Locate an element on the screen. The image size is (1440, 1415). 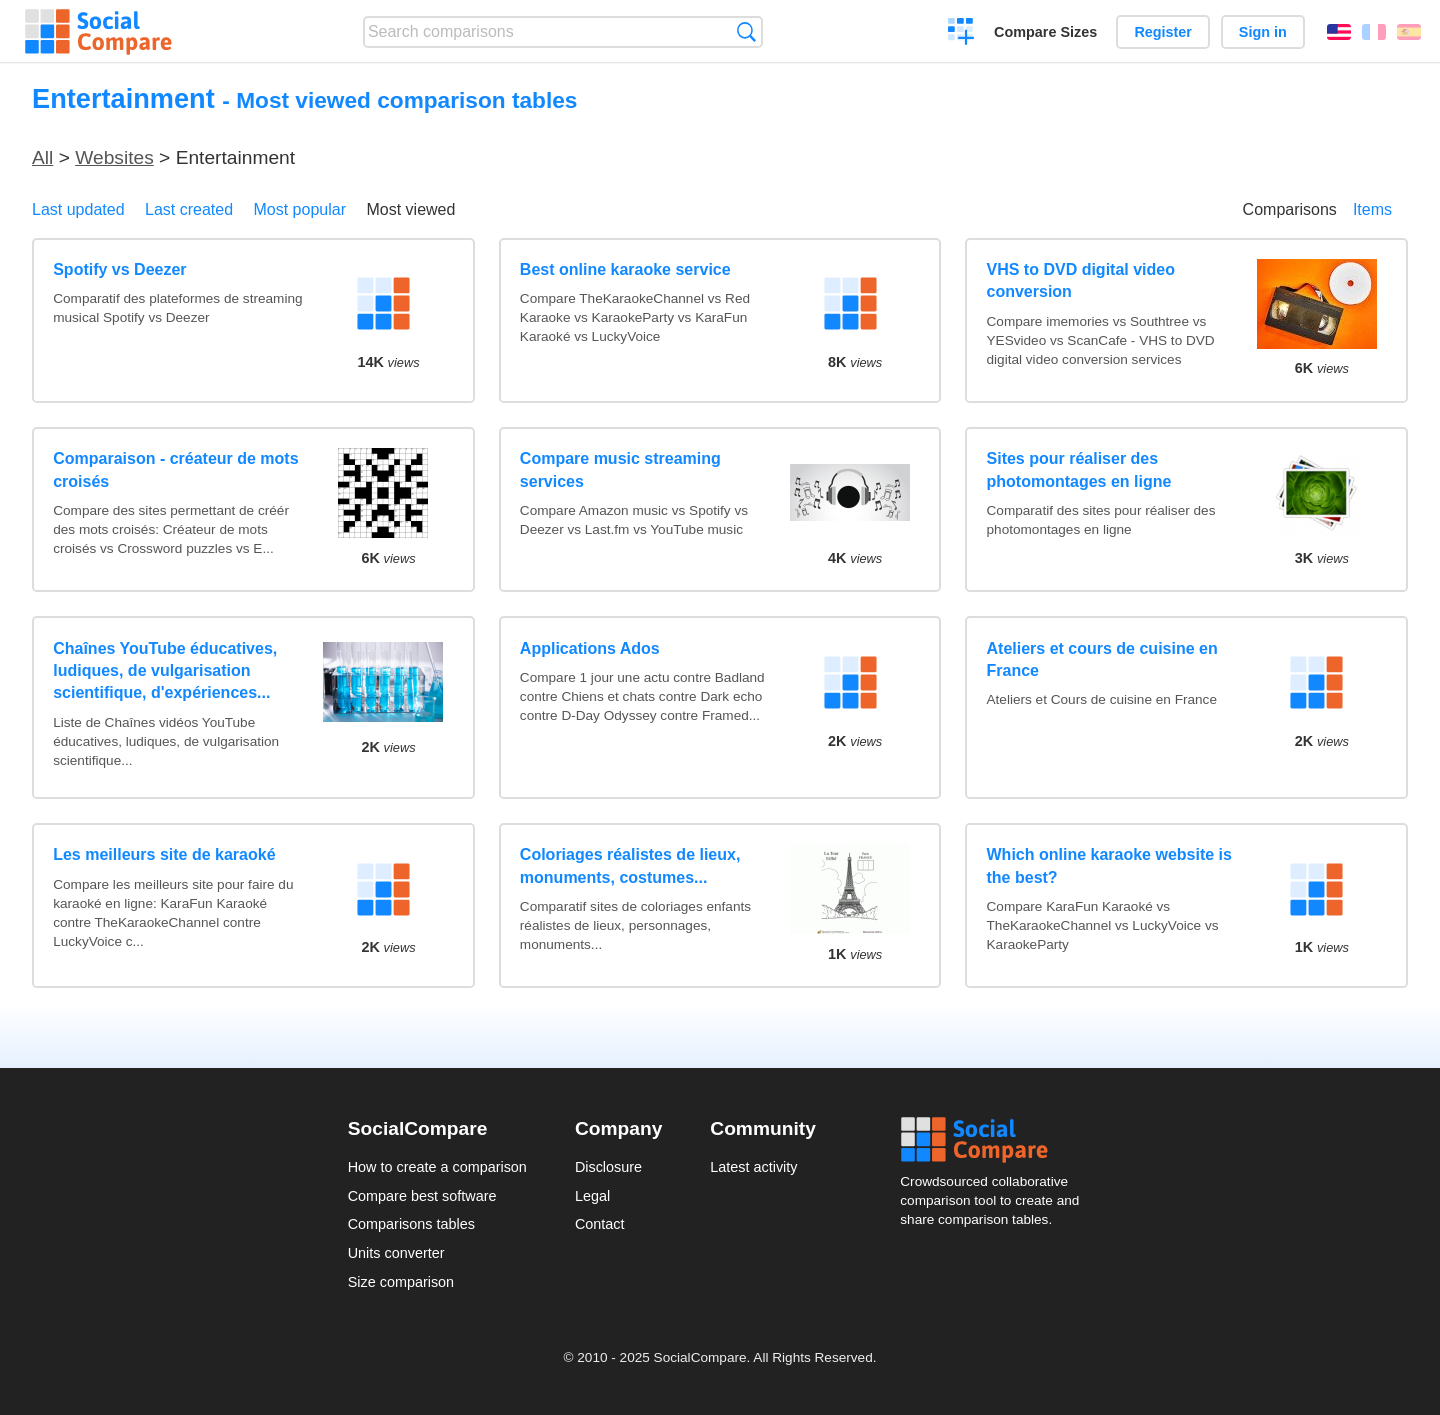
Comparisons tables is located at coordinates (411, 1224).